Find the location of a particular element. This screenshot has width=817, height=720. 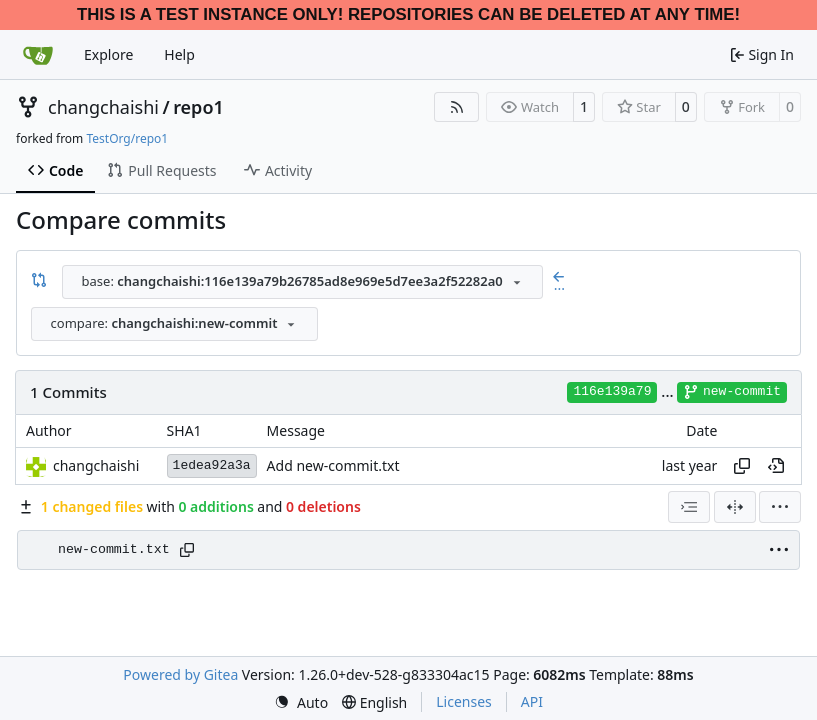

Help is located at coordinates (179, 54).